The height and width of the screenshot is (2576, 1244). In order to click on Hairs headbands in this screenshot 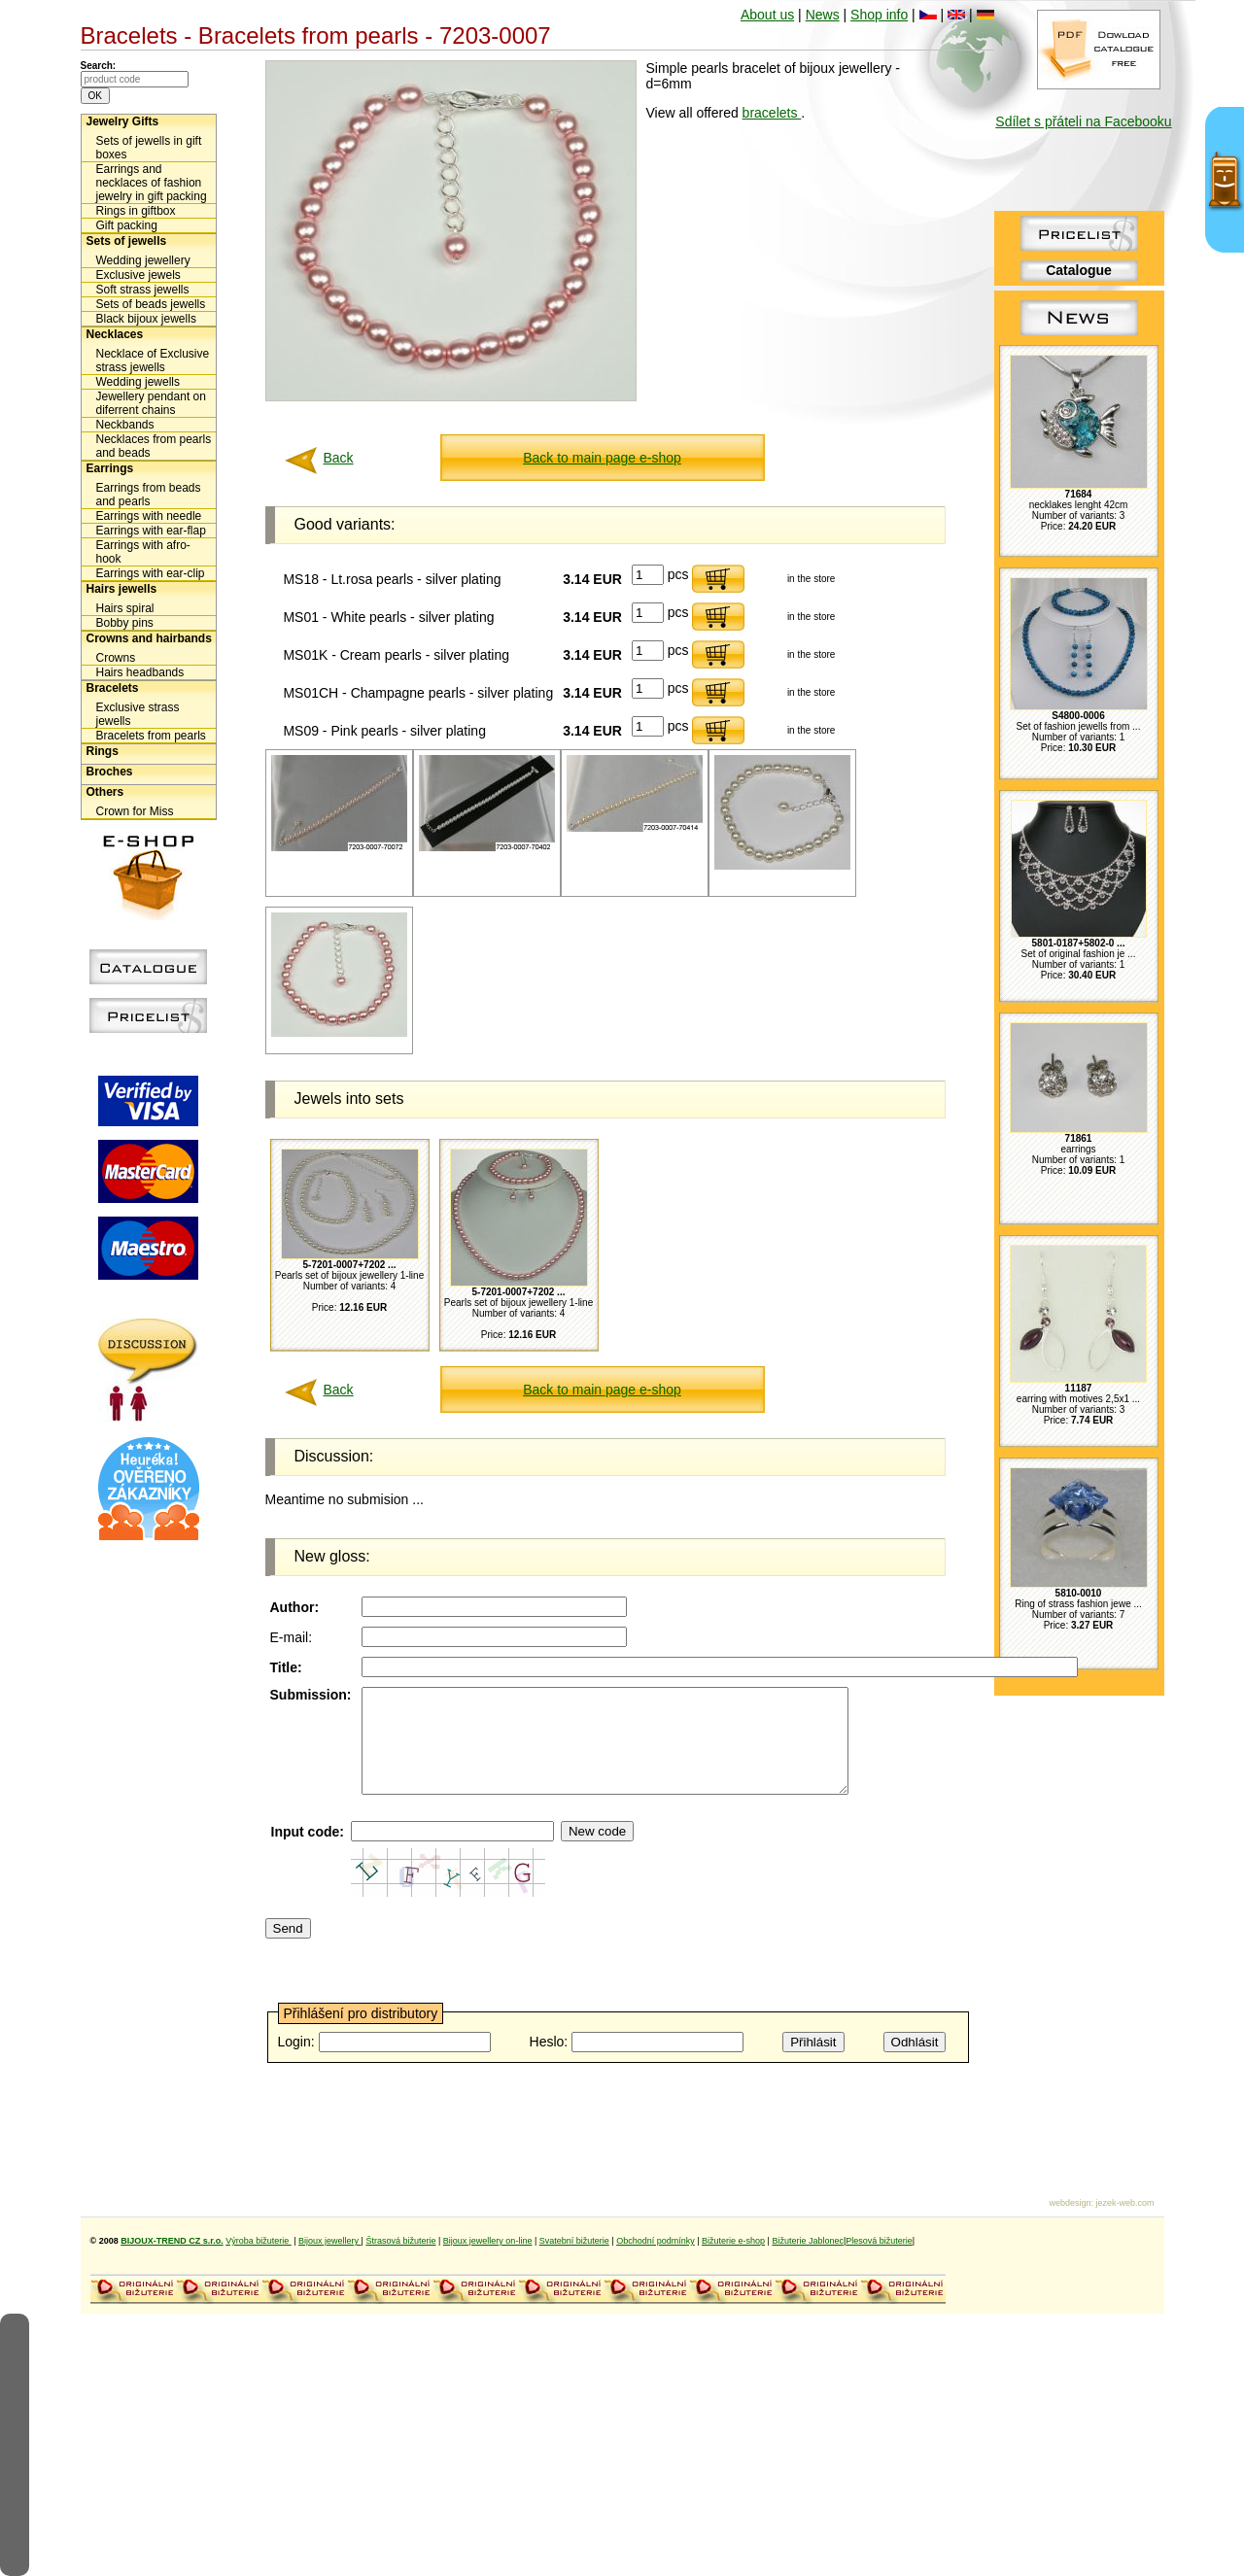, I will do `click(140, 672)`.